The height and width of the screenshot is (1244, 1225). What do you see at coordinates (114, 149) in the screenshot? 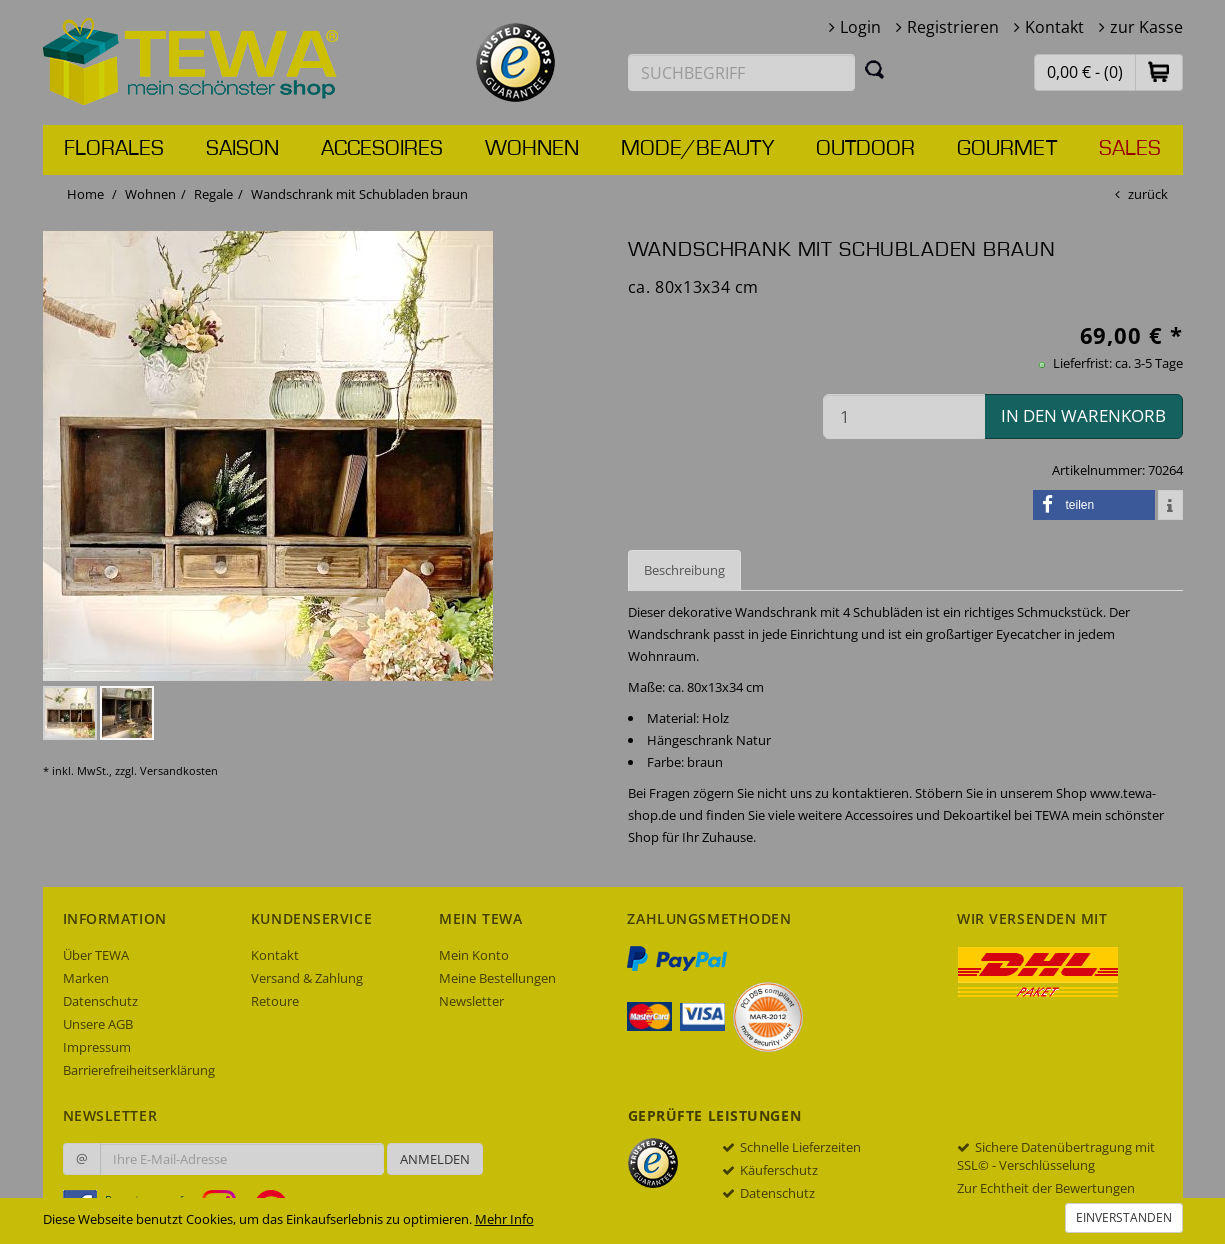
I see `Florales` at bounding box center [114, 149].